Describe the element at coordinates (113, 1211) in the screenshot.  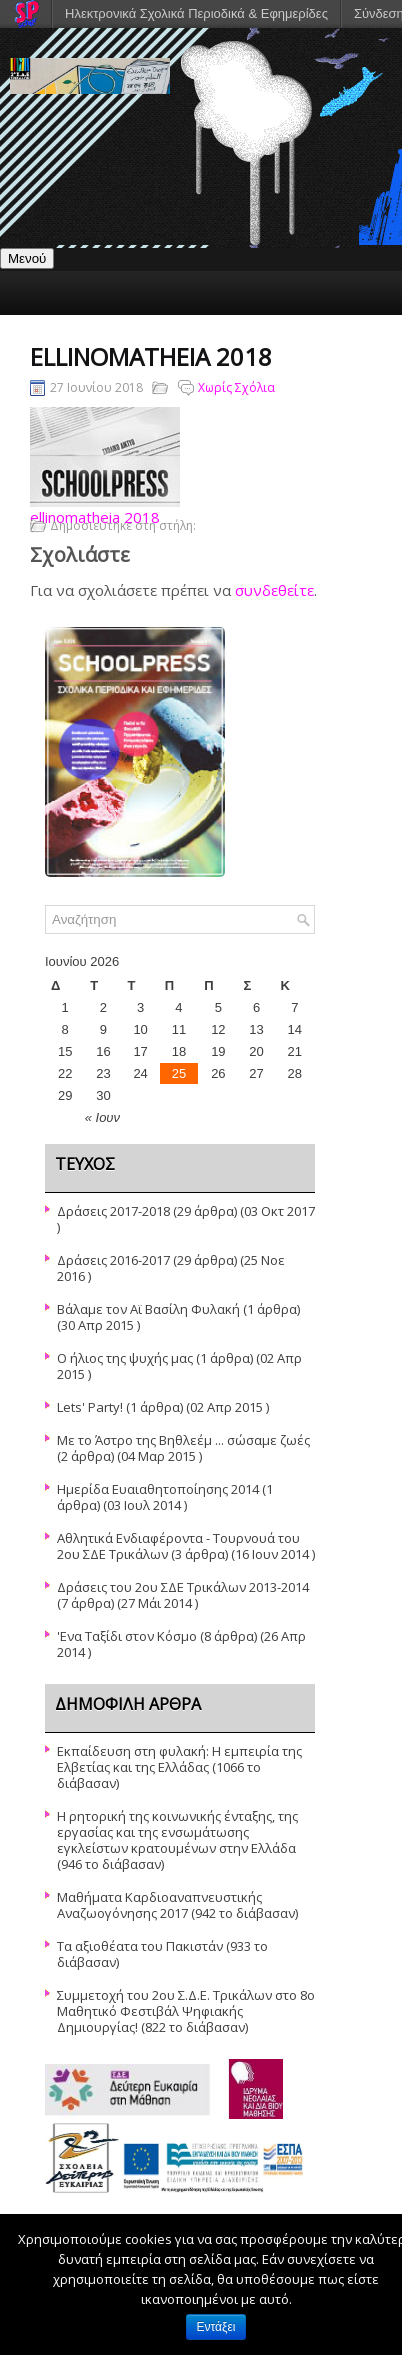
I see `Δράσεις 2017-2018` at that location.